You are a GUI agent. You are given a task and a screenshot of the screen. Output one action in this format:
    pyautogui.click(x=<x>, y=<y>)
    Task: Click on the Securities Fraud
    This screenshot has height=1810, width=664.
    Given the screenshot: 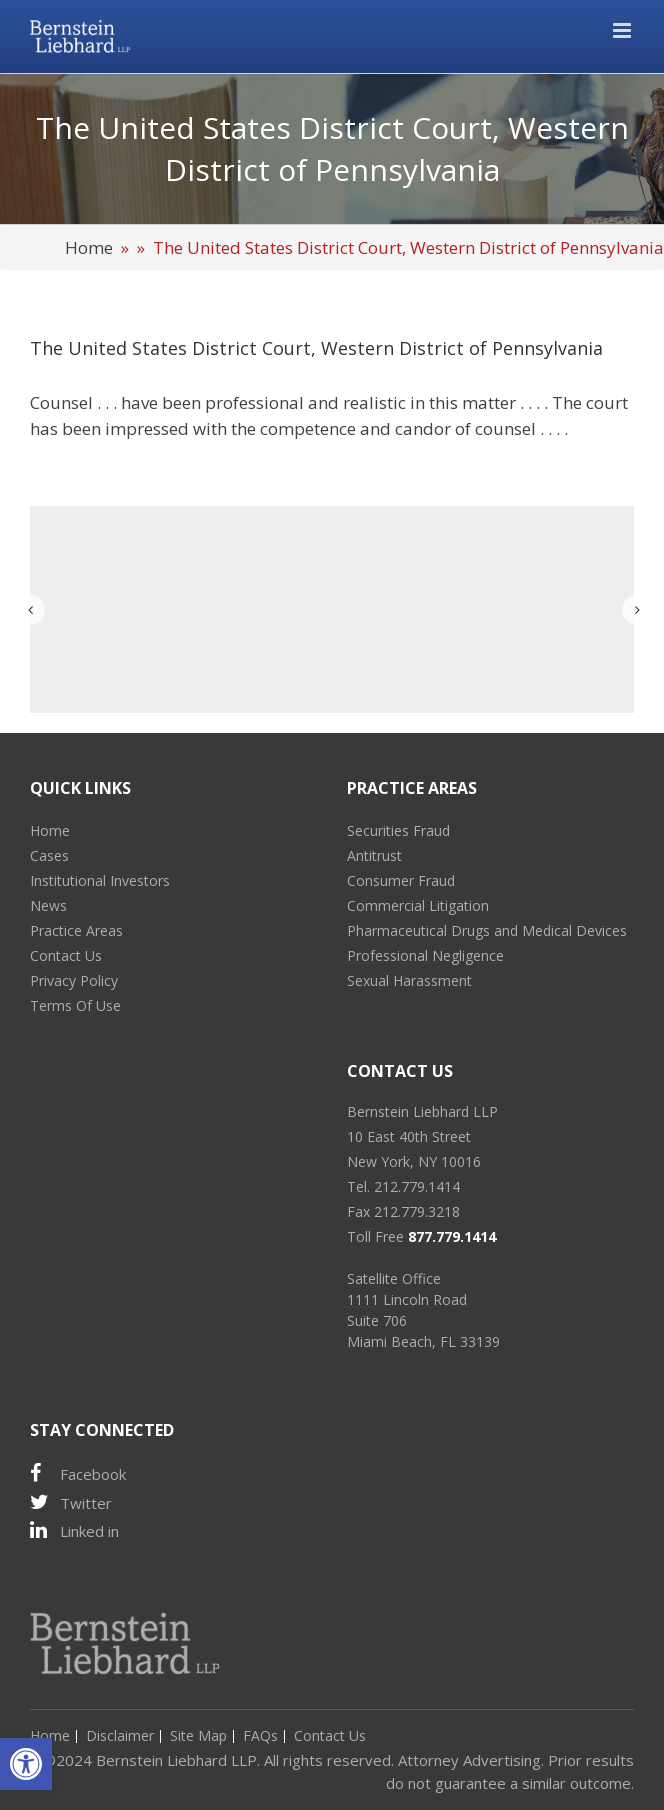 What is the action you would take?
    pyautogui.click(x=398, y=830)
    